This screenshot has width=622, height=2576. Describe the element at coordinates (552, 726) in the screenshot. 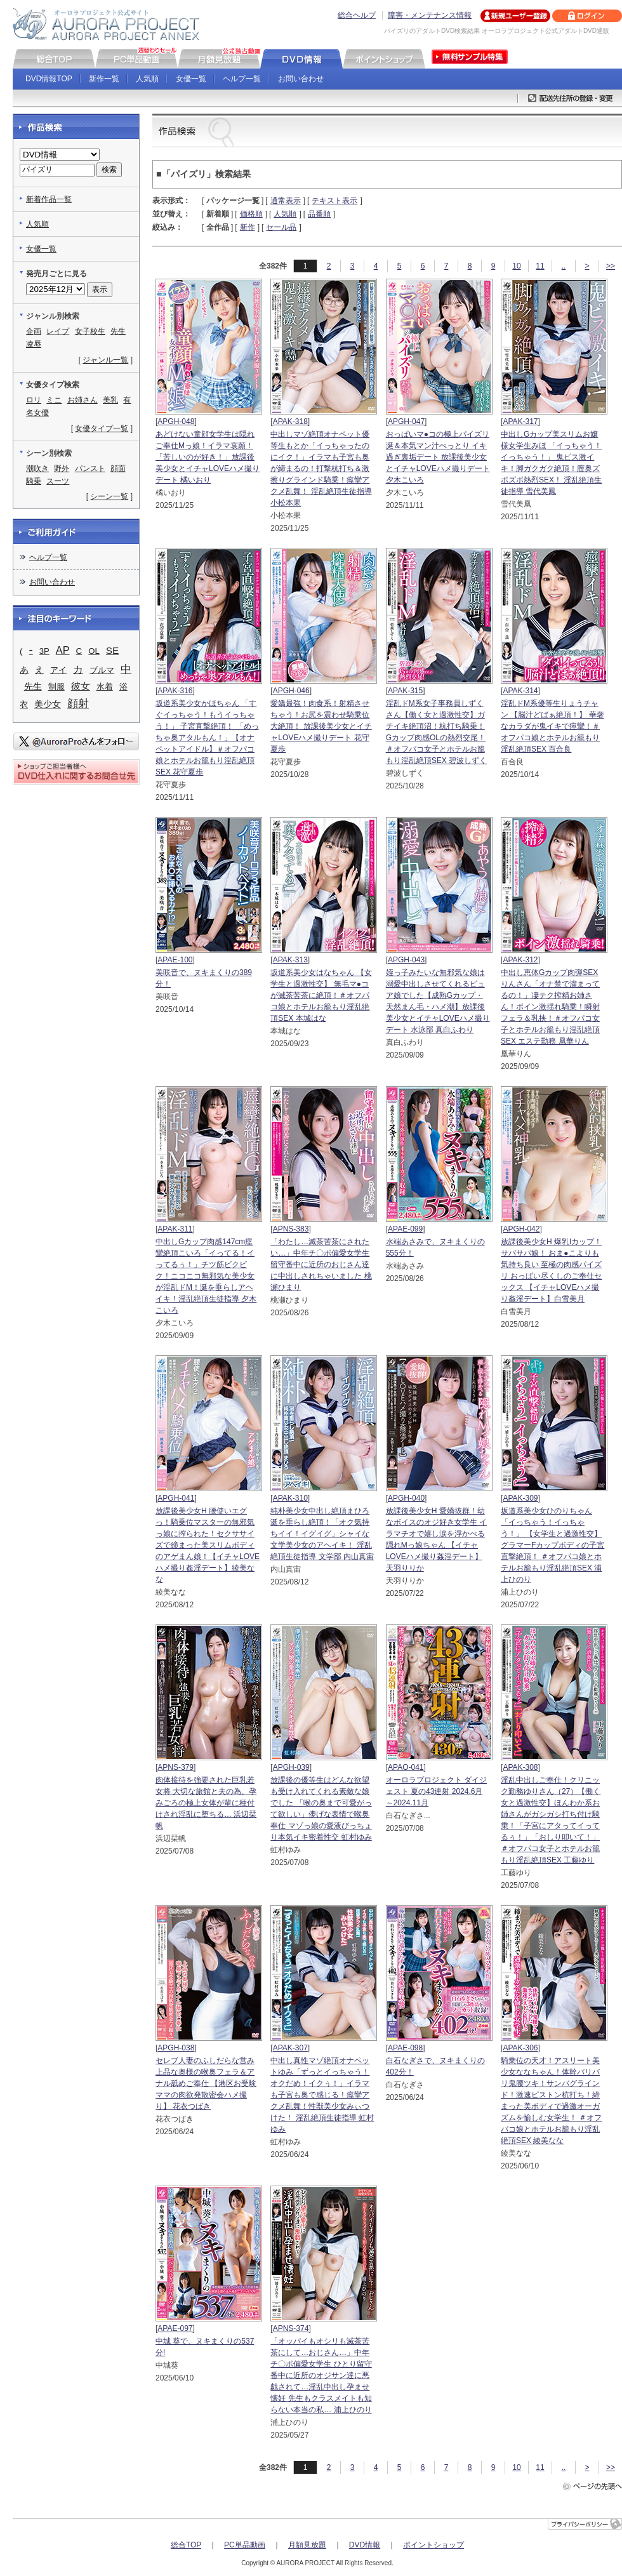

I see `淫乱ドM系優等生りょうチャン 【脳汁どばぁ絶頂！】 華奢なカラダが鬼イキで痙攣！＃オフパコ娘とホテルお籠もり淫乱絶頂SEX 百合良` at that location.